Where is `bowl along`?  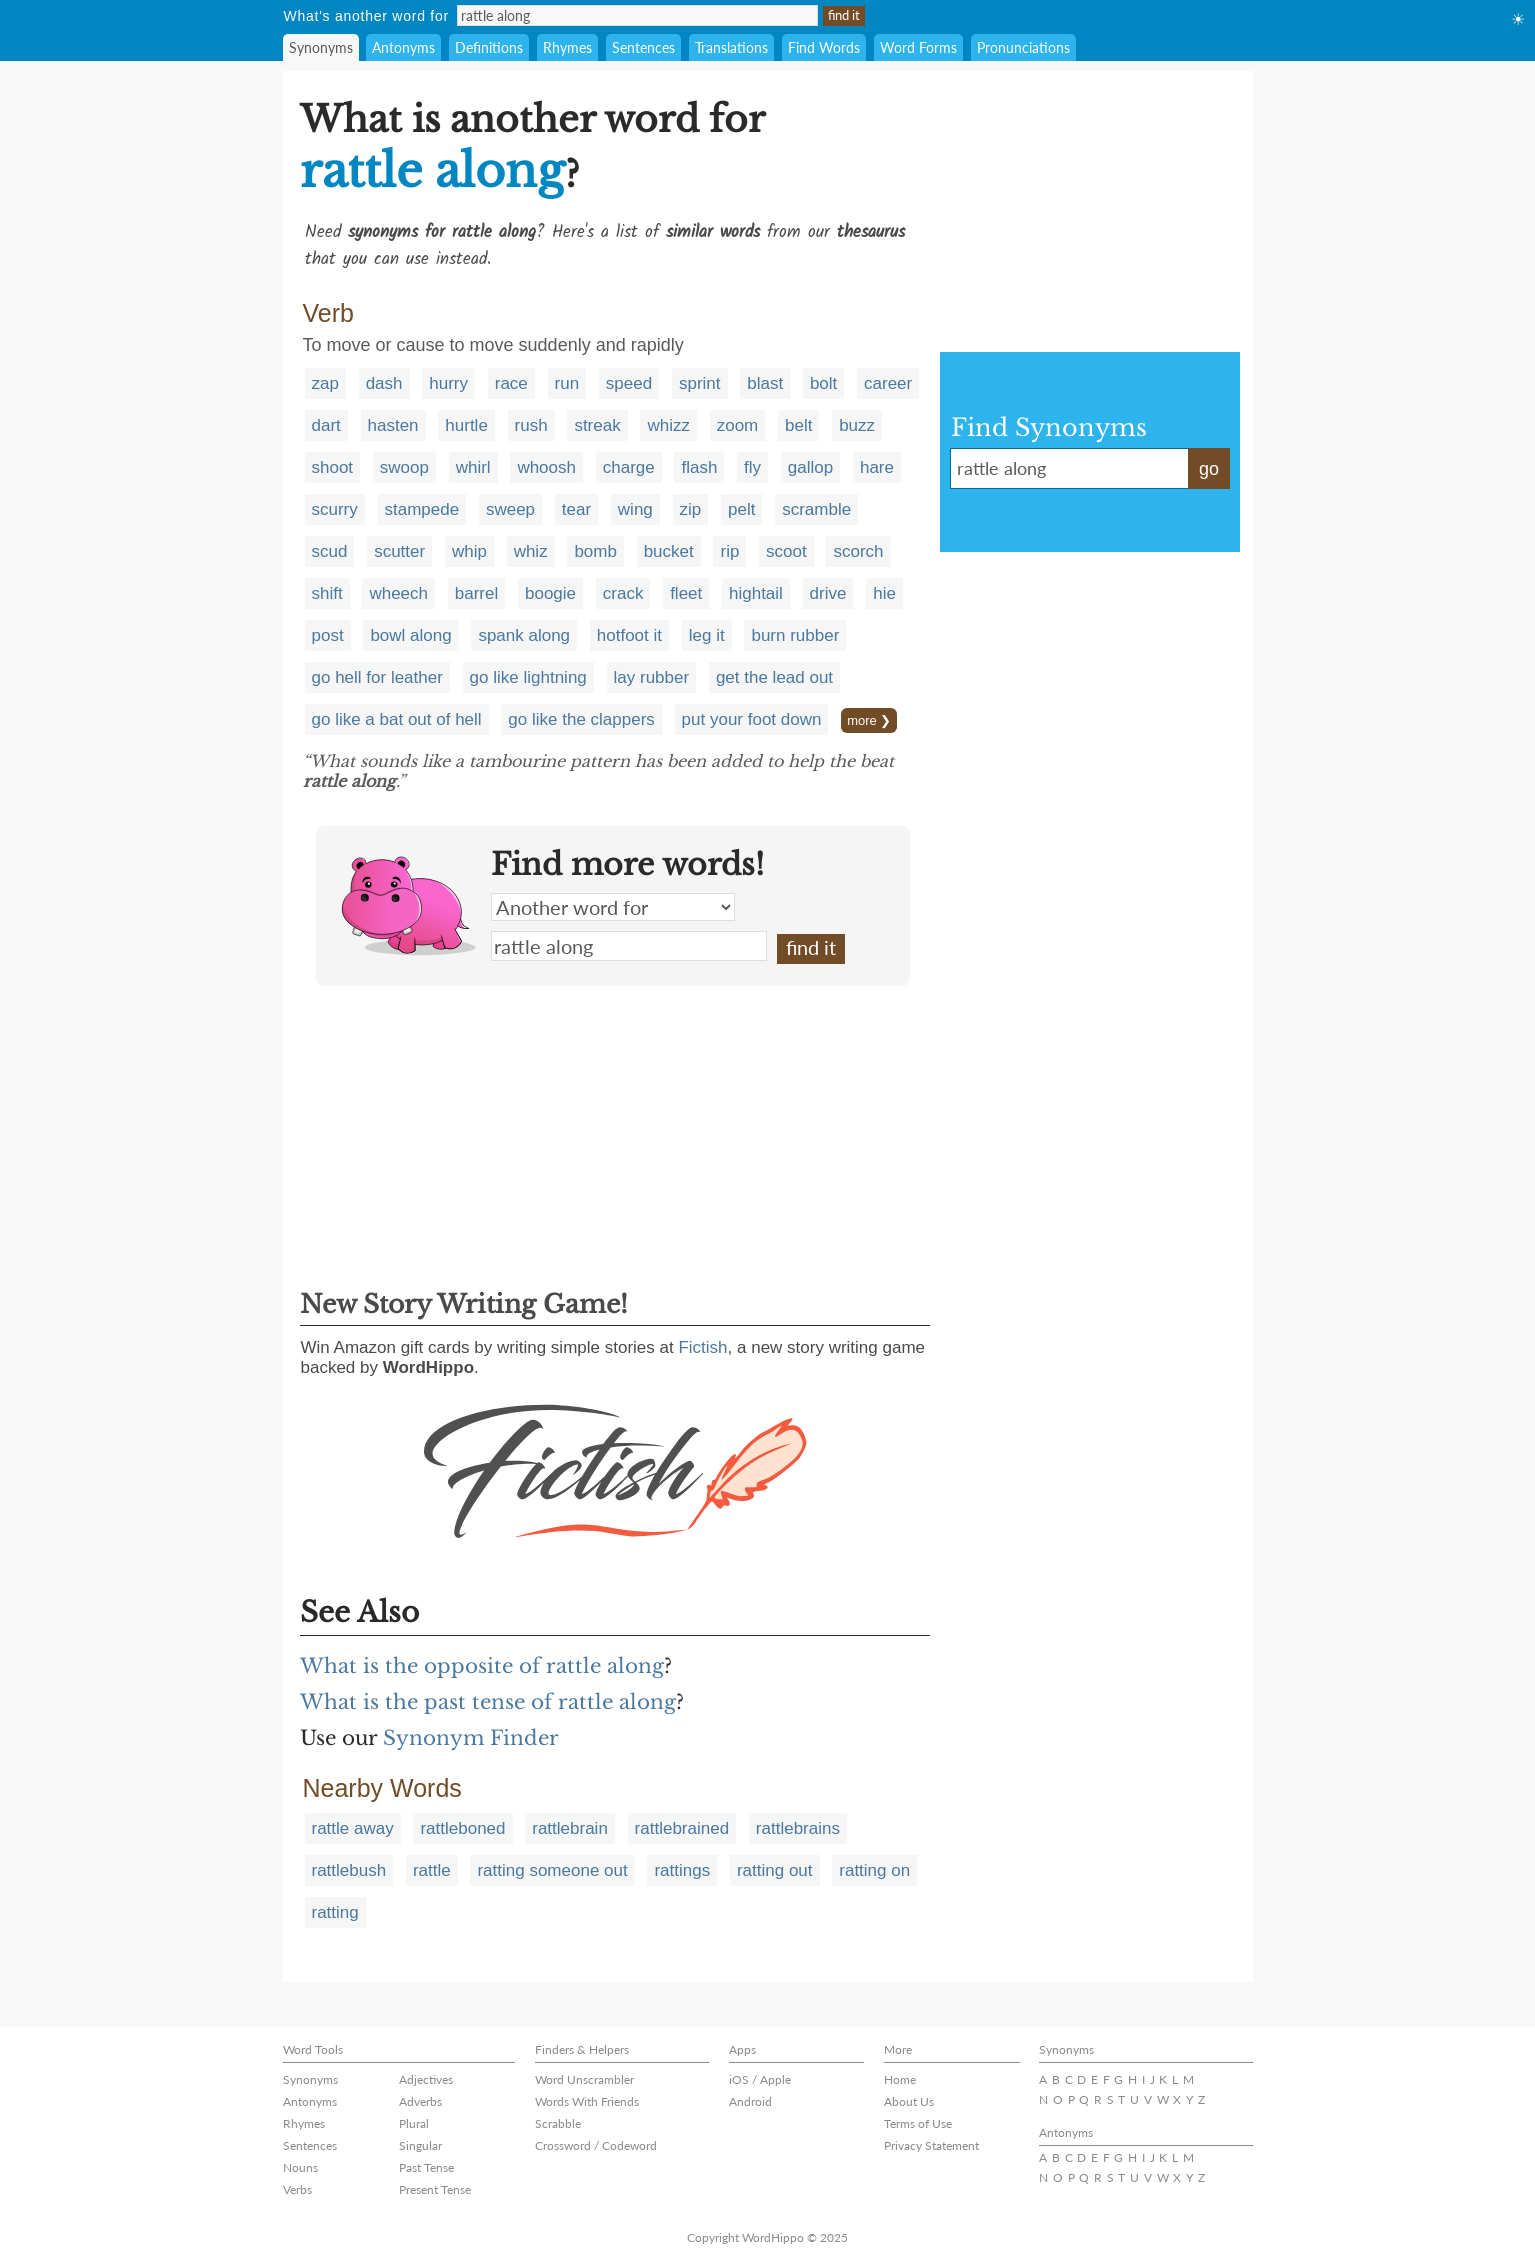
bowl along is located at coordinates (410, 635).